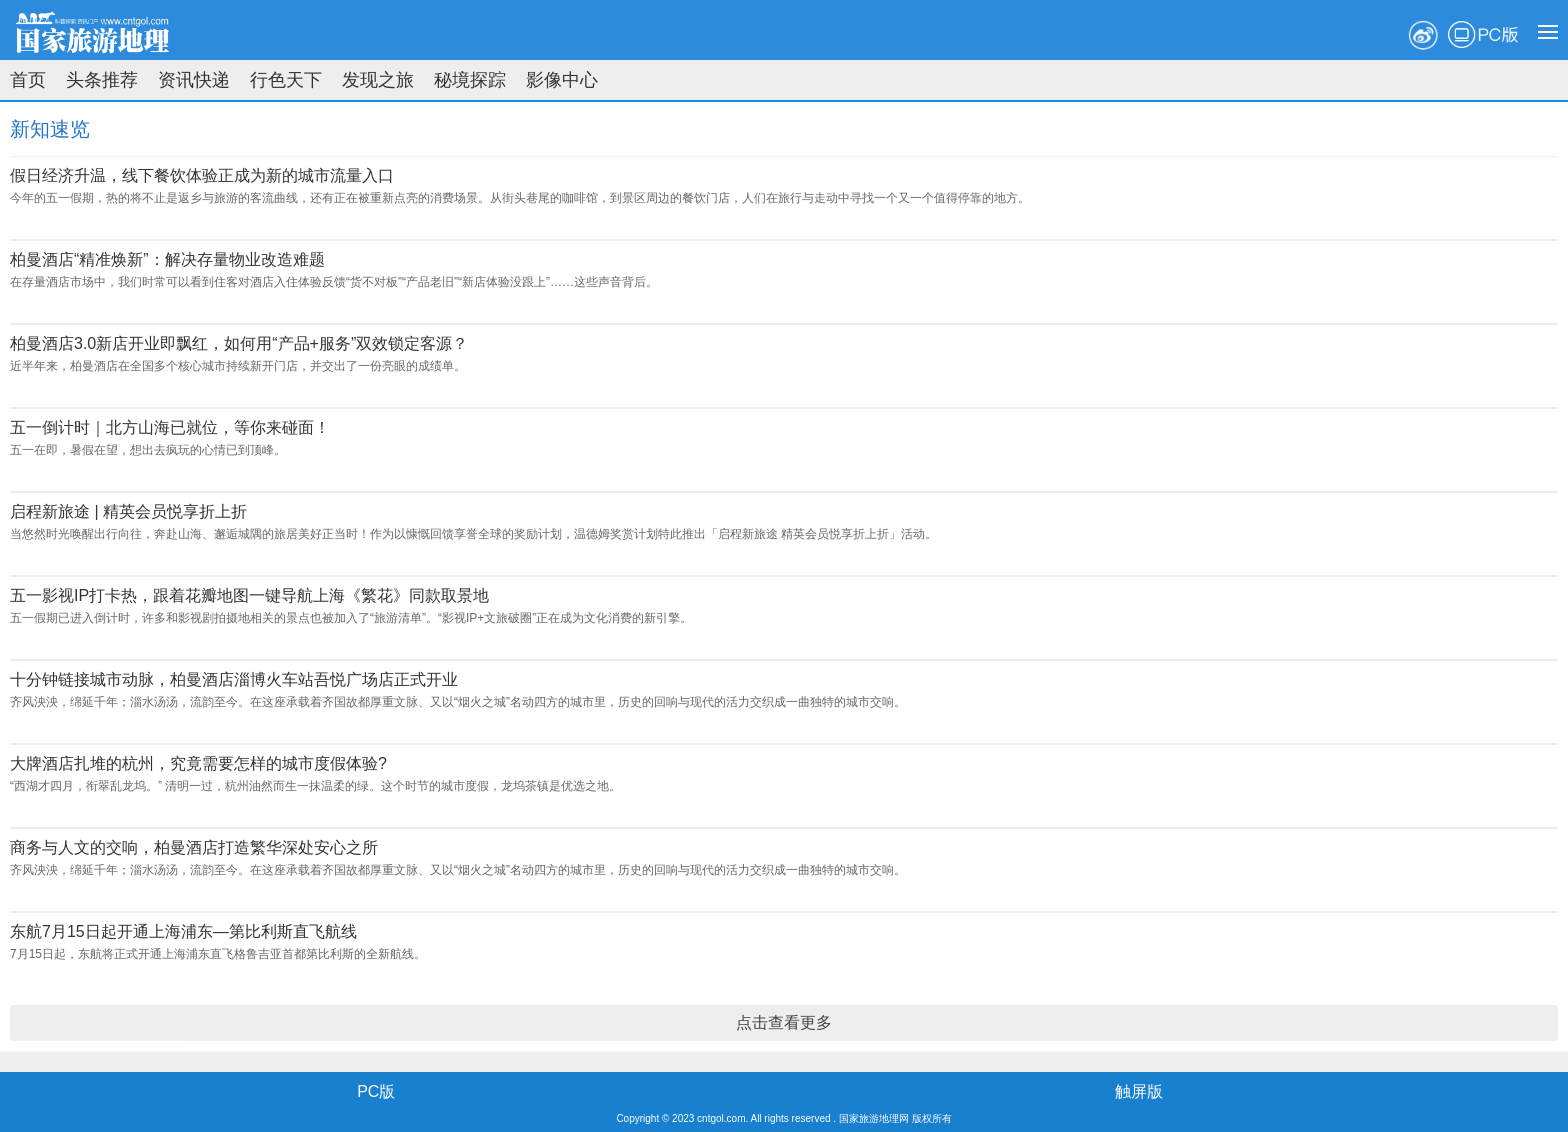 The width and height of the screenshot is (1568, 1132). Describe the element at coordinates (28, 80) in the screenshot. I see `首页` at that location.